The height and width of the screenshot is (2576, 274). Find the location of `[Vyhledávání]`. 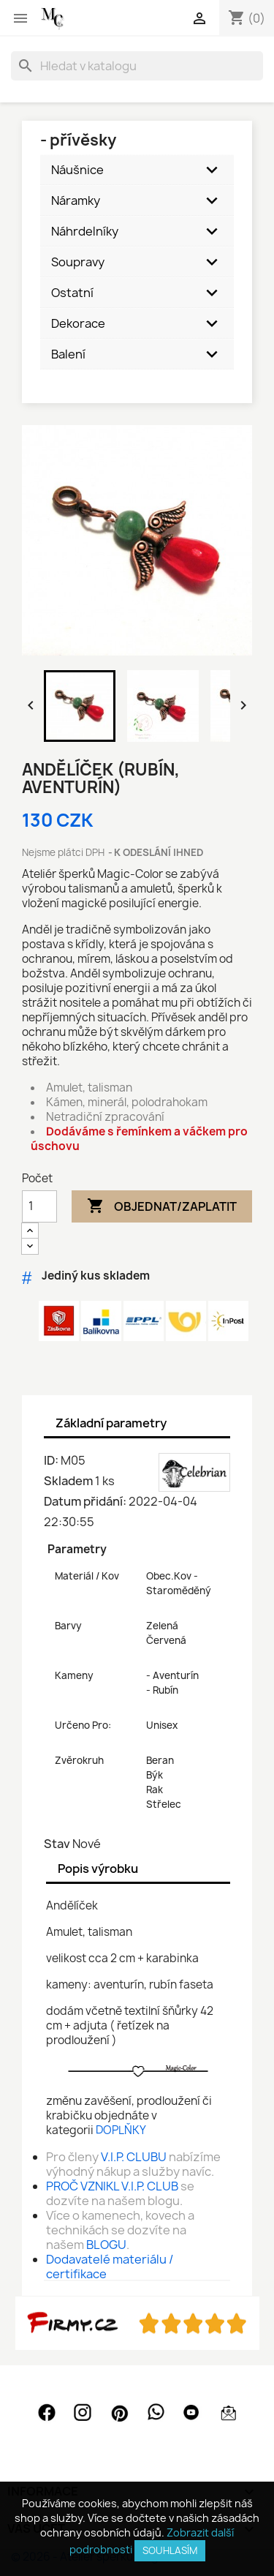

[Vyhledávání] is located at coordinates (137, 65).